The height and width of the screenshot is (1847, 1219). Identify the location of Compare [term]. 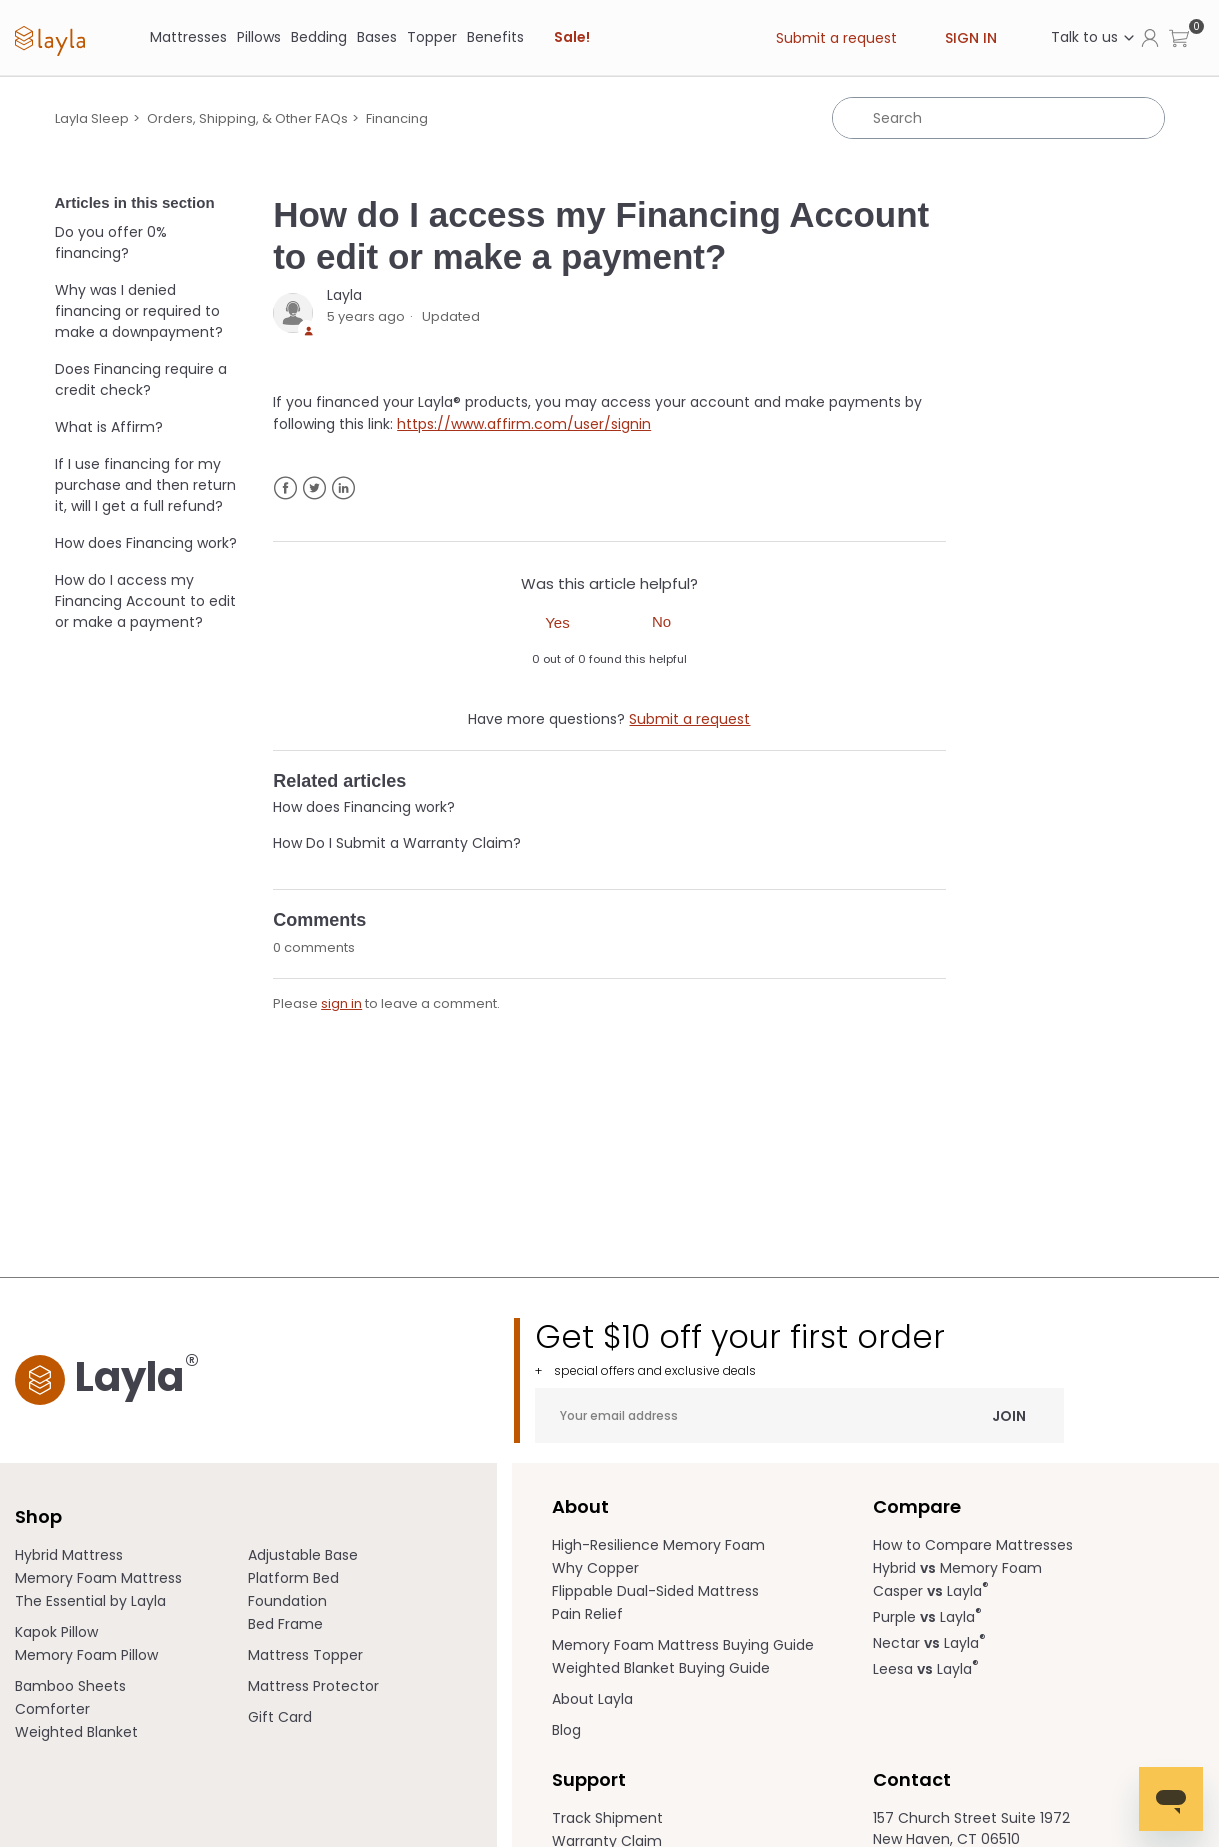
(917, 1506).